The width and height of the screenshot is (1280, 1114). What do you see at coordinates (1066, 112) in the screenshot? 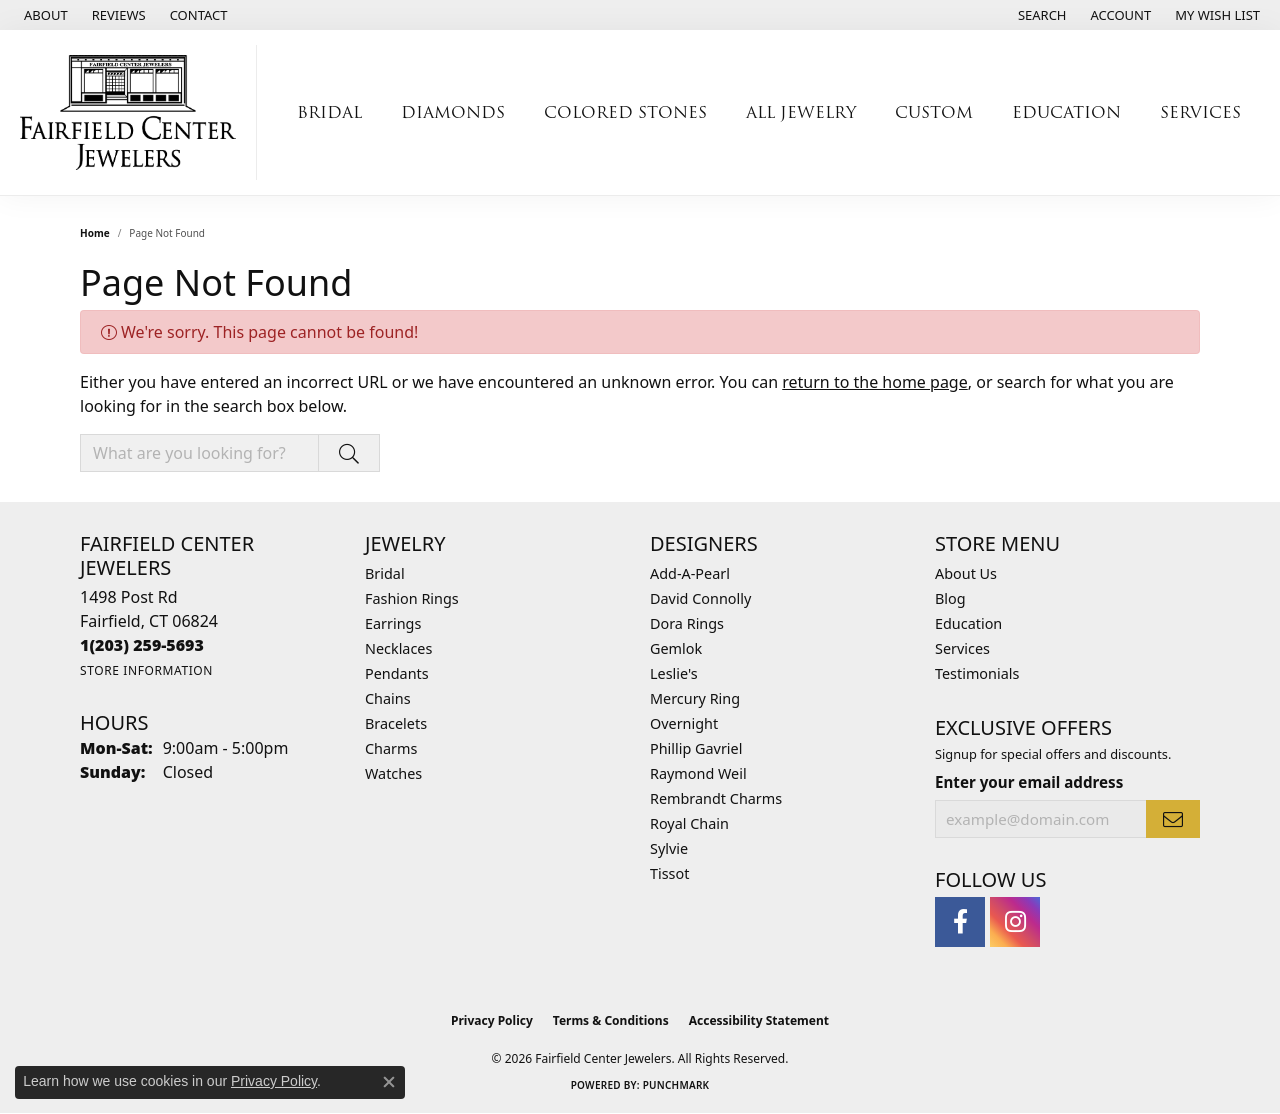
I see `Education [button]` at bounding box center [1066, 112].